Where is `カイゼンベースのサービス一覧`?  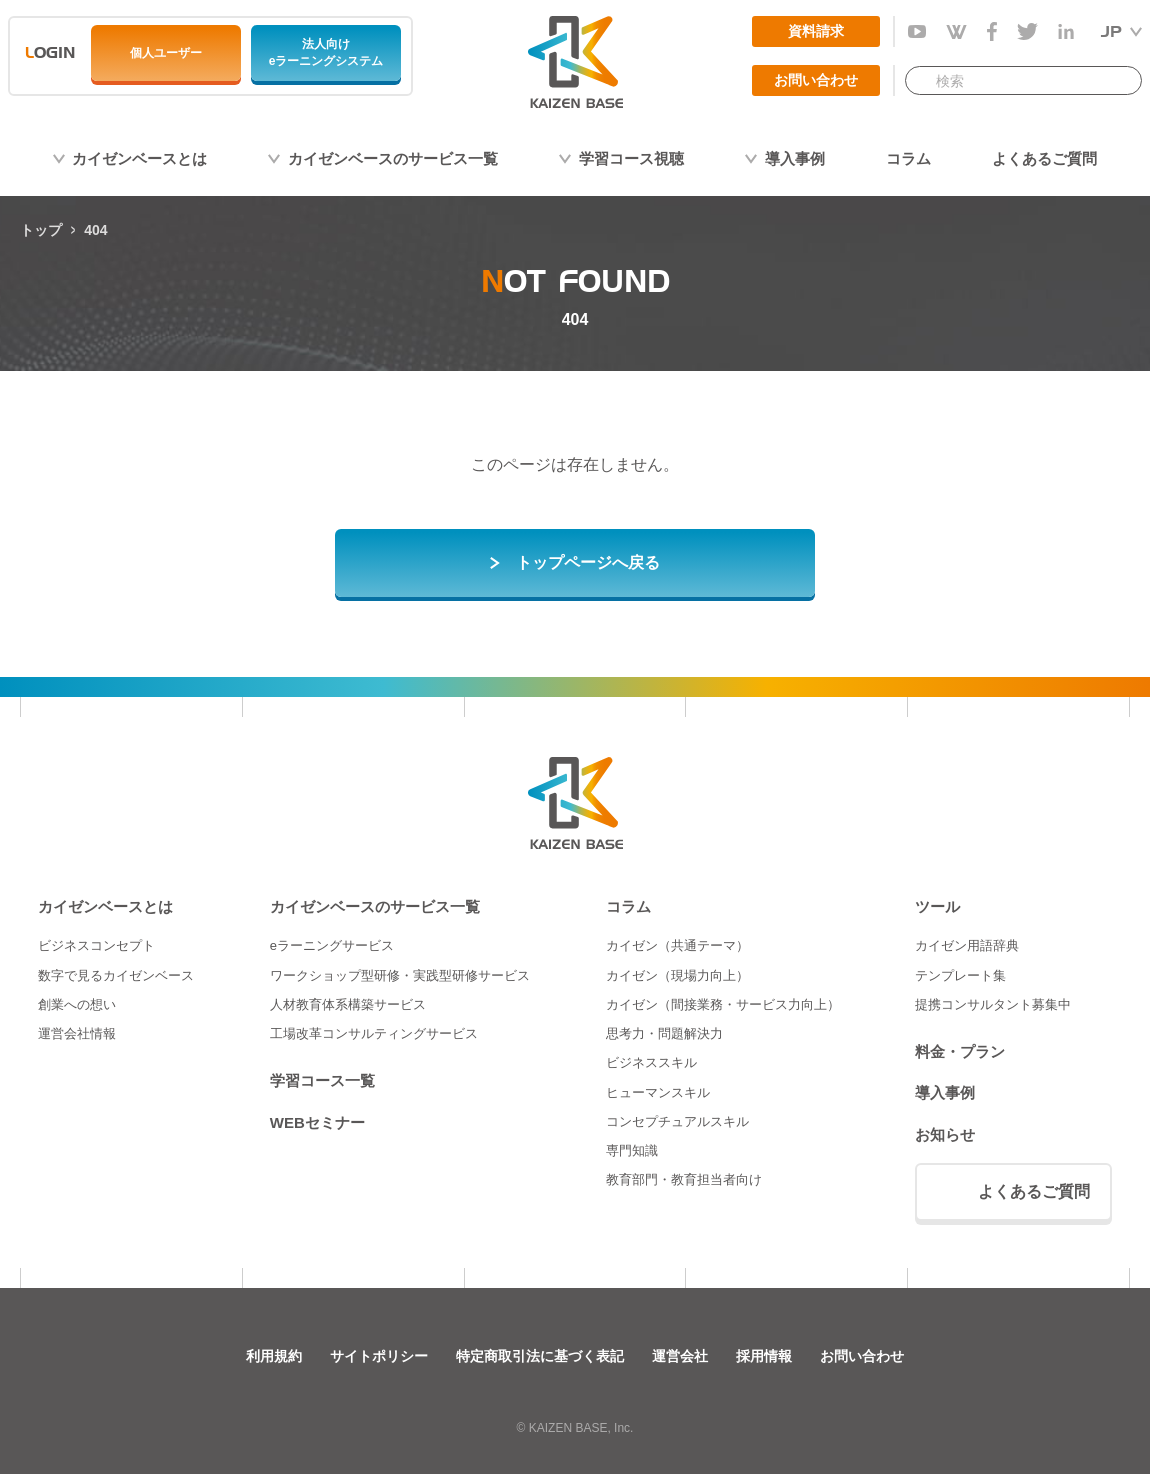
カイゼンベースのサービス一覧 is located at coordinates (393, 158).